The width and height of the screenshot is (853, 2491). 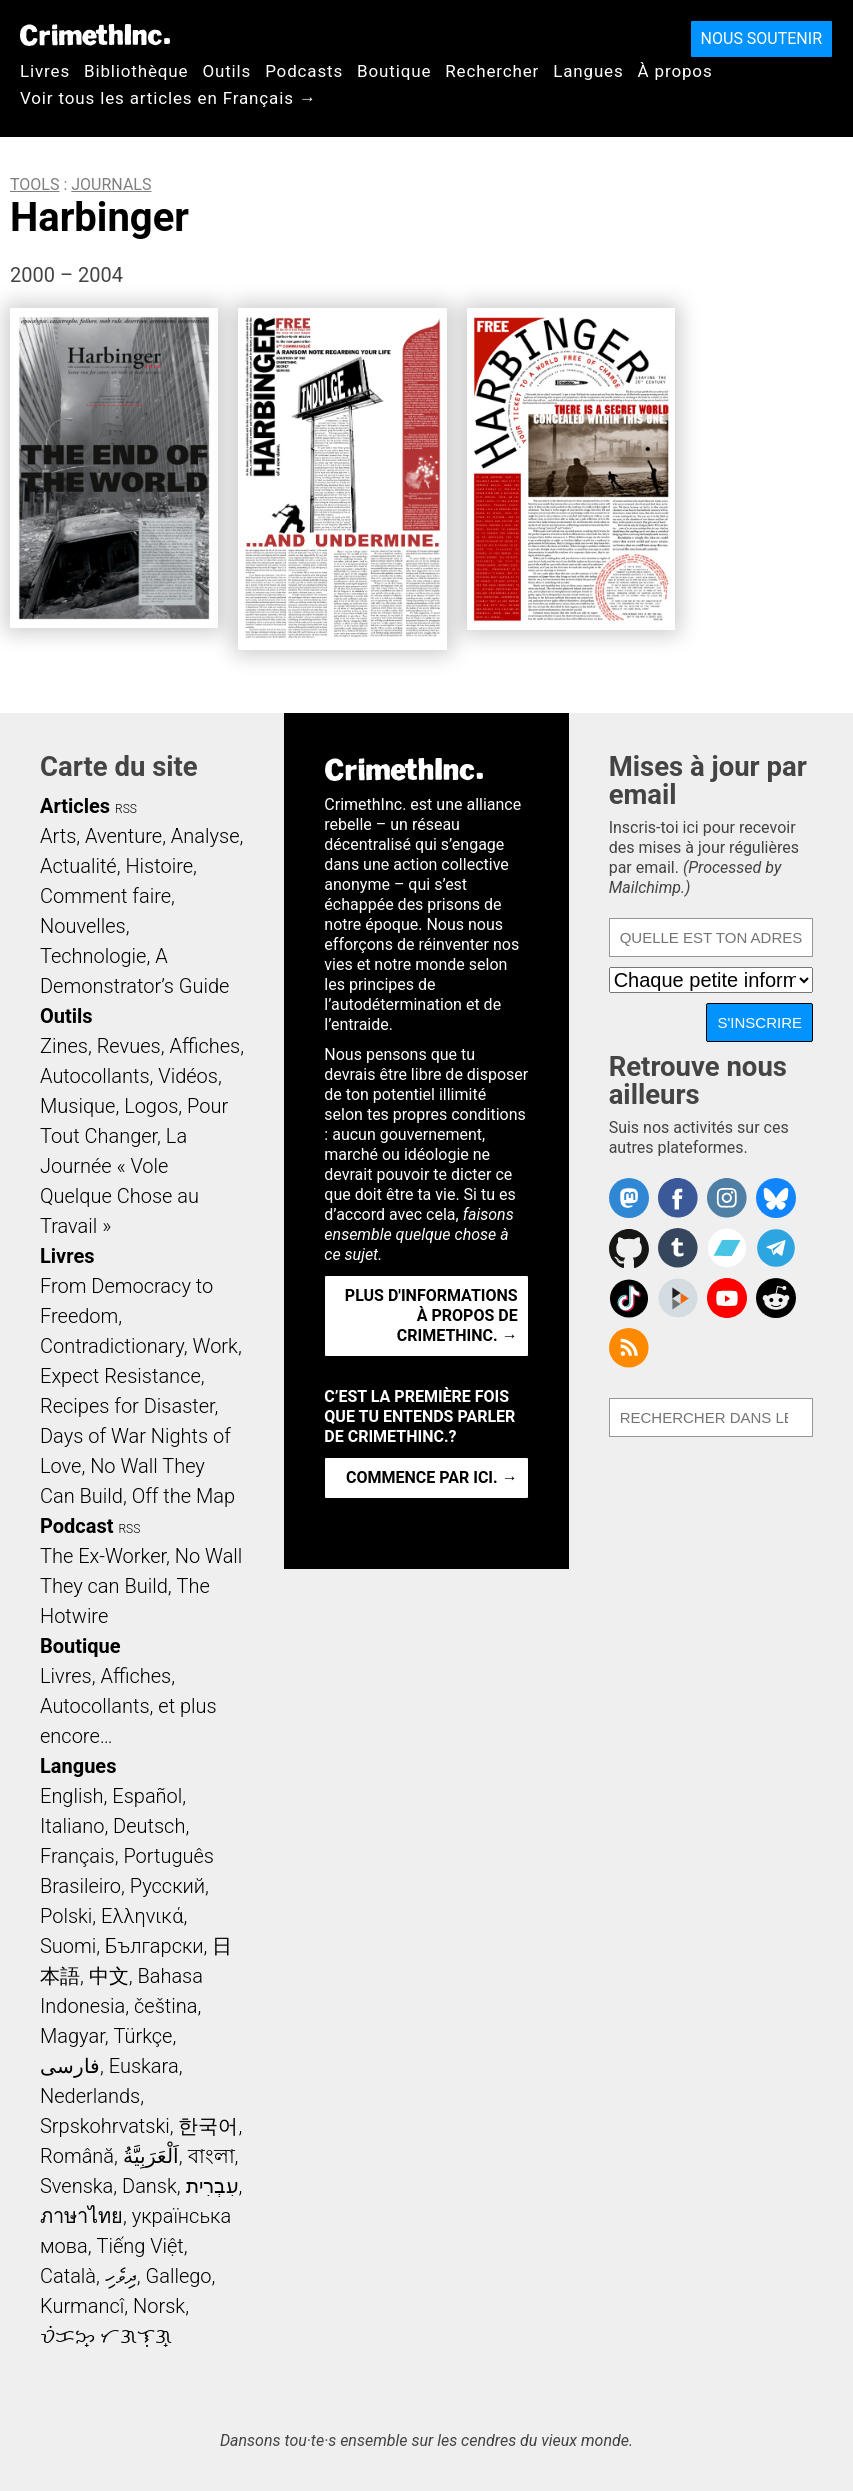 What do you see at coordinates (629, 1298) in the screenshot?
I see `Crimethinc. on TikTok` at bounding box center [629, 1298].